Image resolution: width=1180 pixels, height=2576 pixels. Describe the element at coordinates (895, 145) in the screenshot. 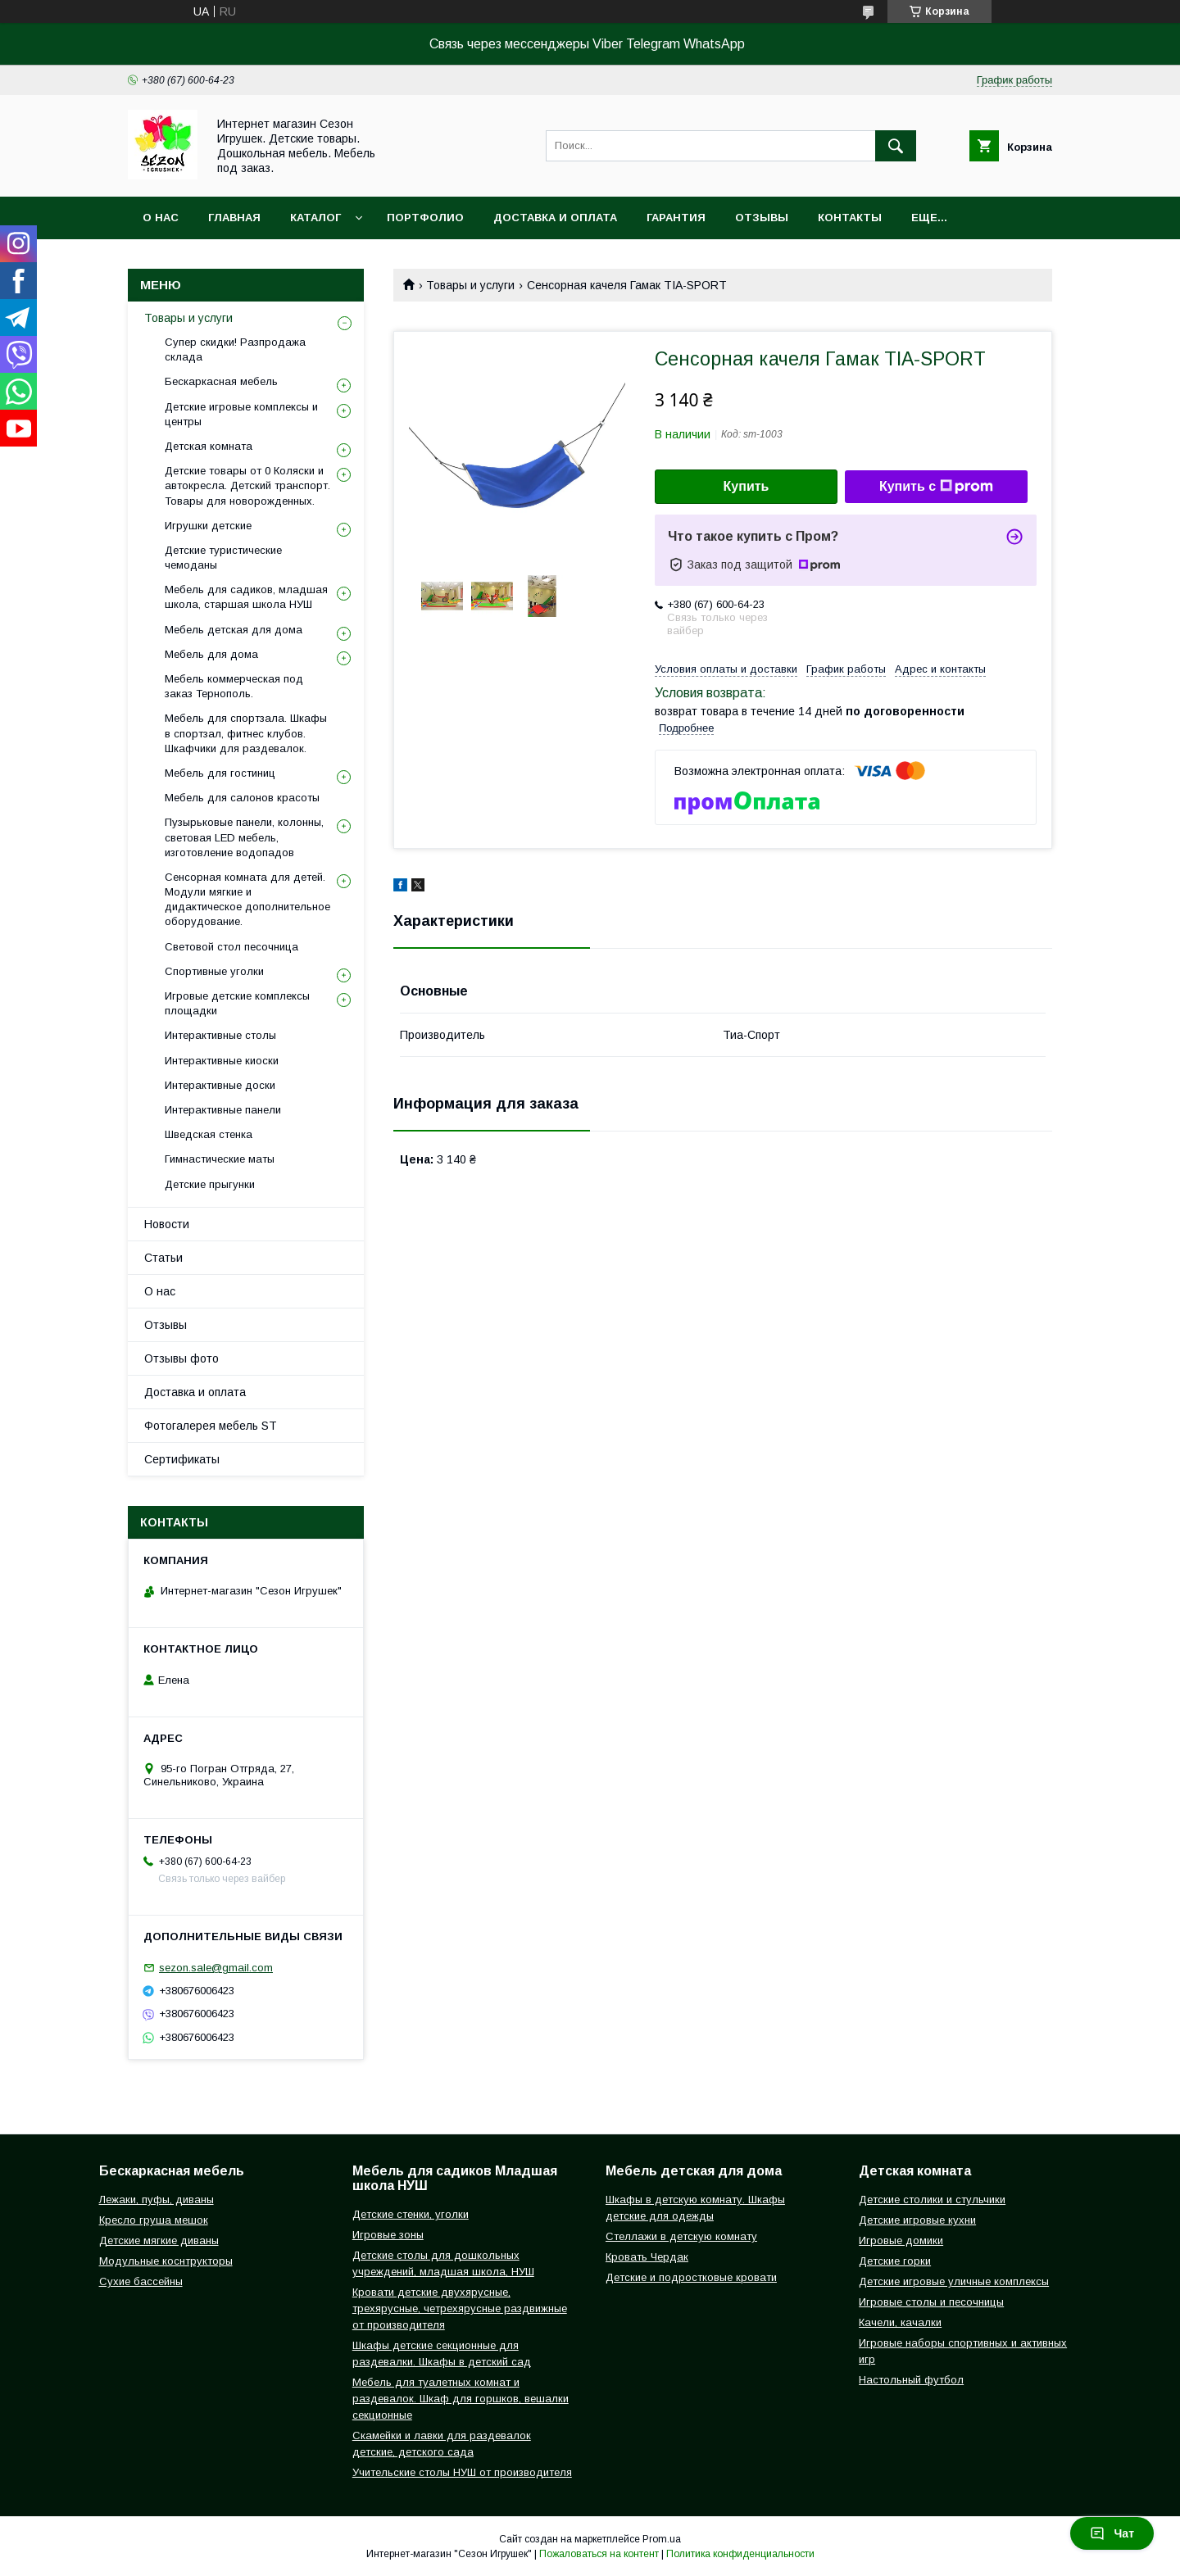

I see `[Искать]` at that location.